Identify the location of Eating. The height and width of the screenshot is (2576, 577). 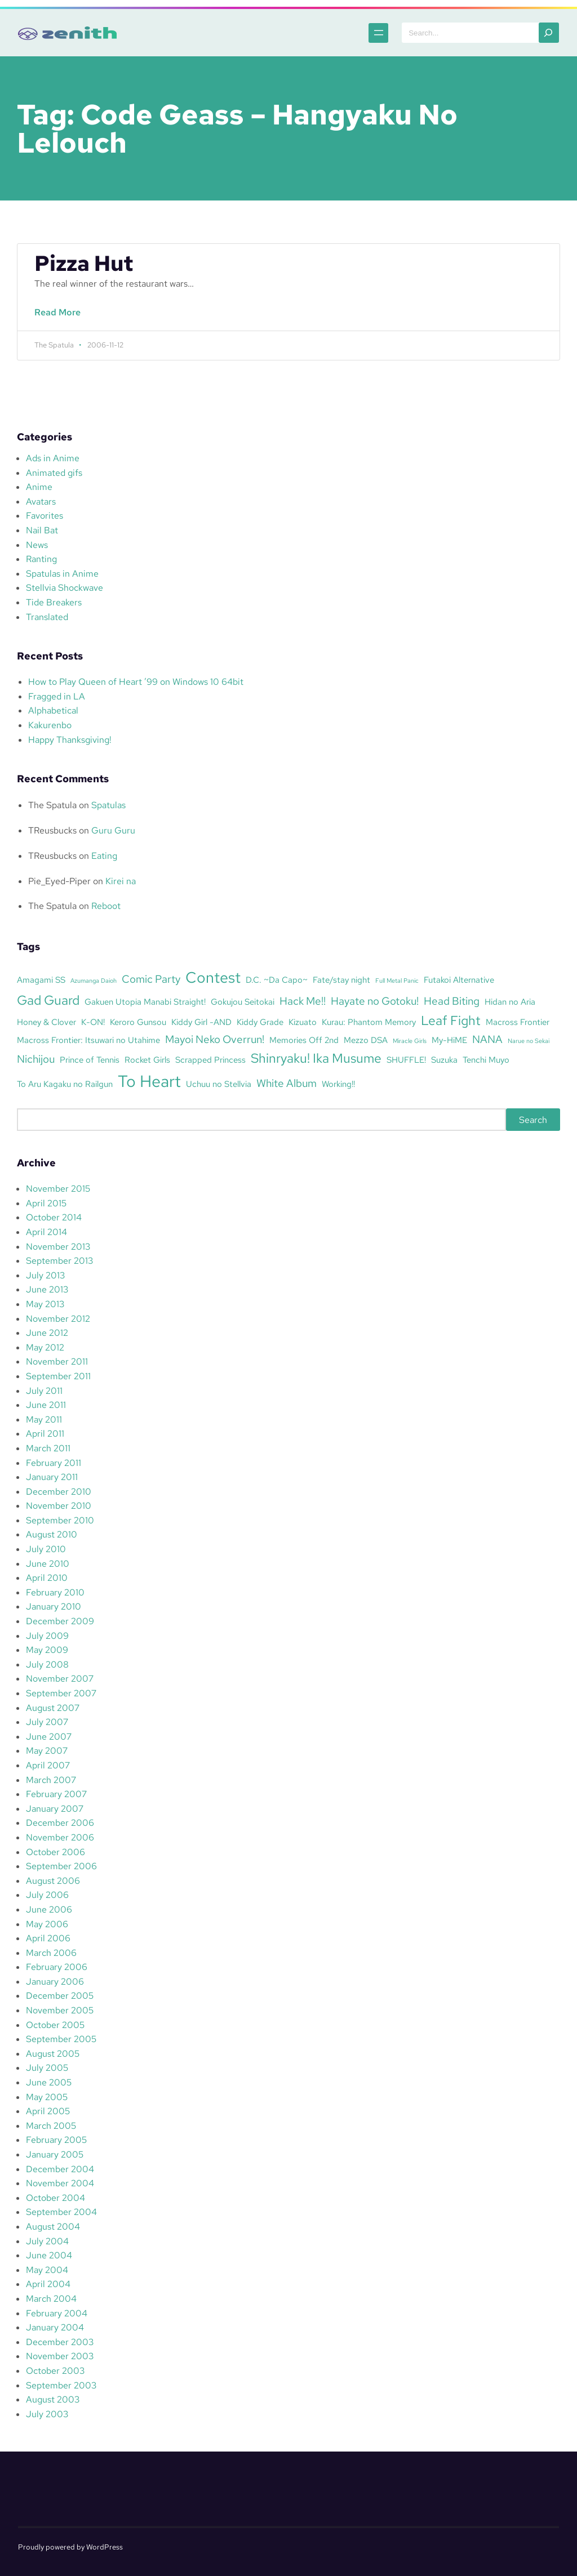
(104, 856).